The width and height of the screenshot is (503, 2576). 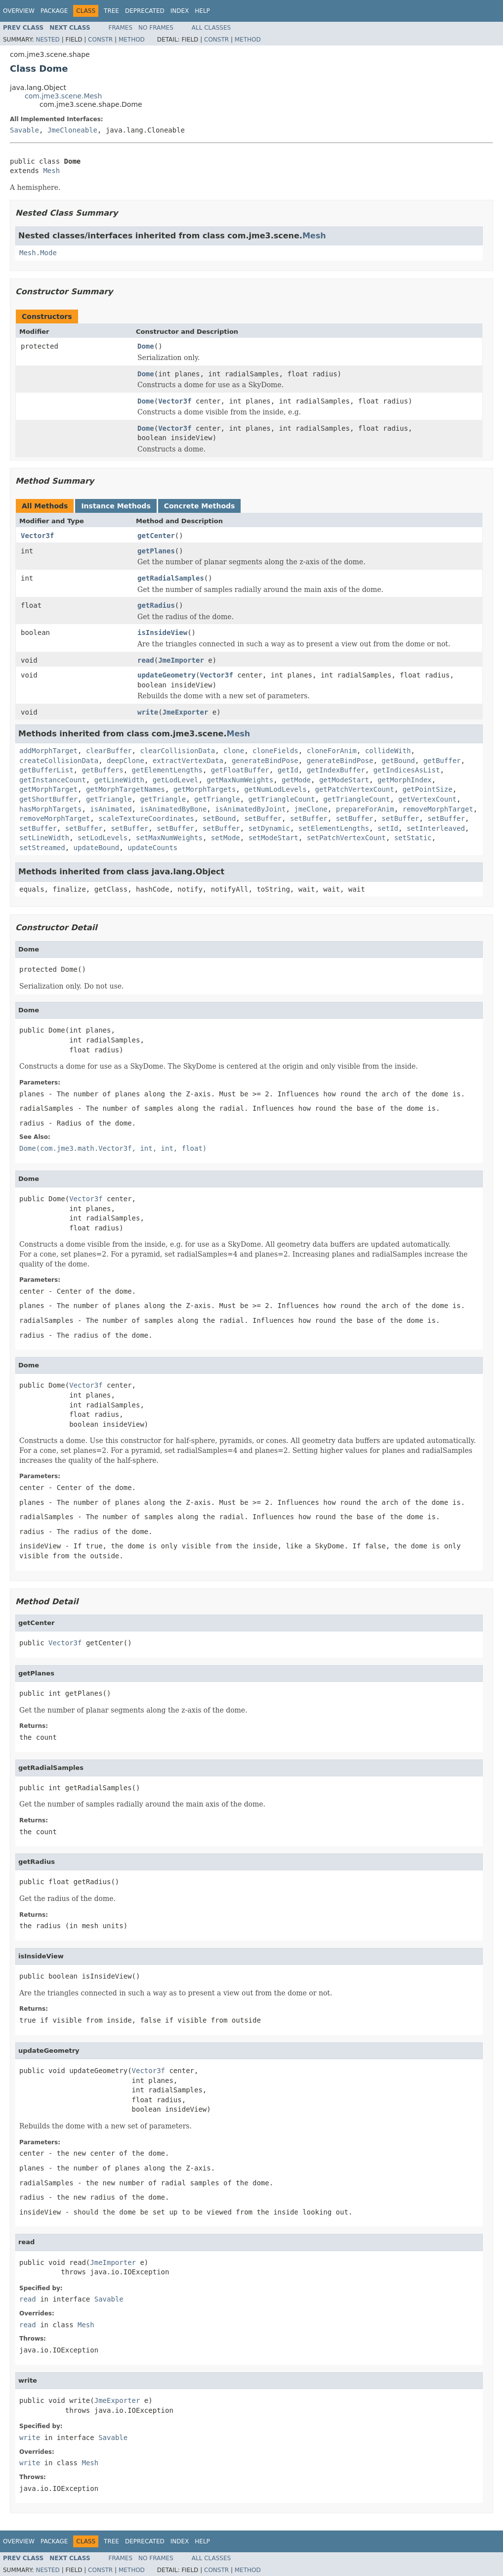 What do you see at coordinates (169, 838) in the screenshot?
I see `setMaxNumWeights` at bounding box center [169, 838].